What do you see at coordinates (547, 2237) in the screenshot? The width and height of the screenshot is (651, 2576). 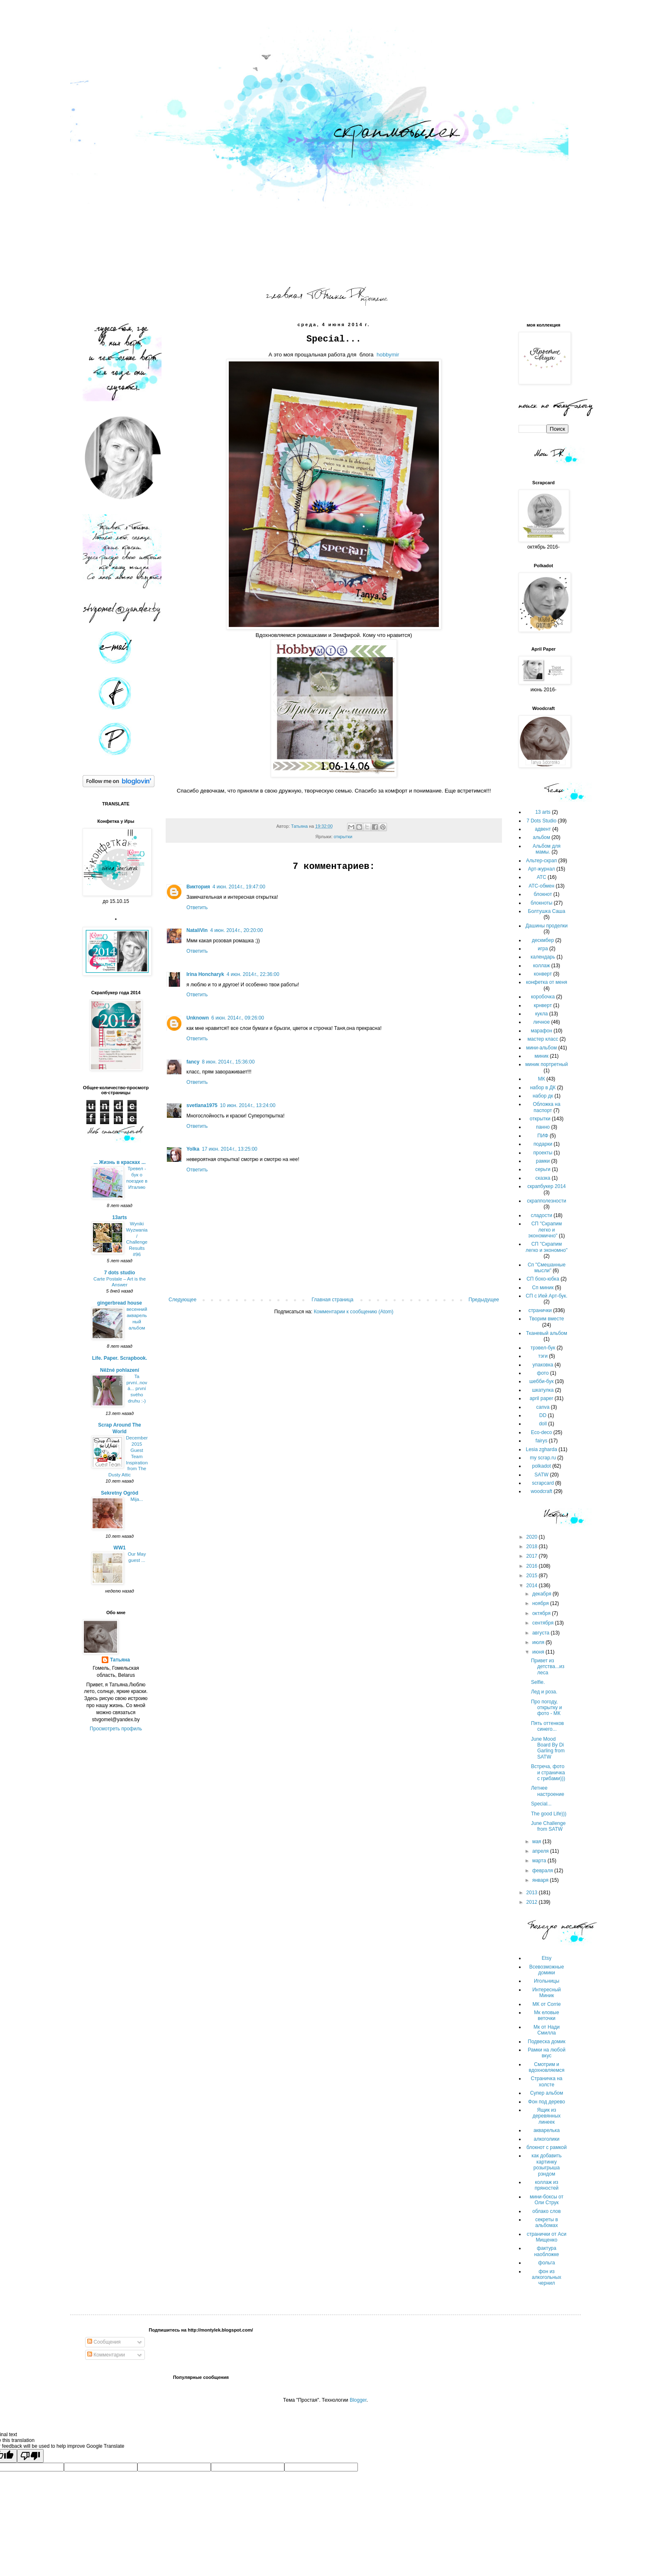 I see `странички от Аси Мищенко` at bounding box center [547, 2237].